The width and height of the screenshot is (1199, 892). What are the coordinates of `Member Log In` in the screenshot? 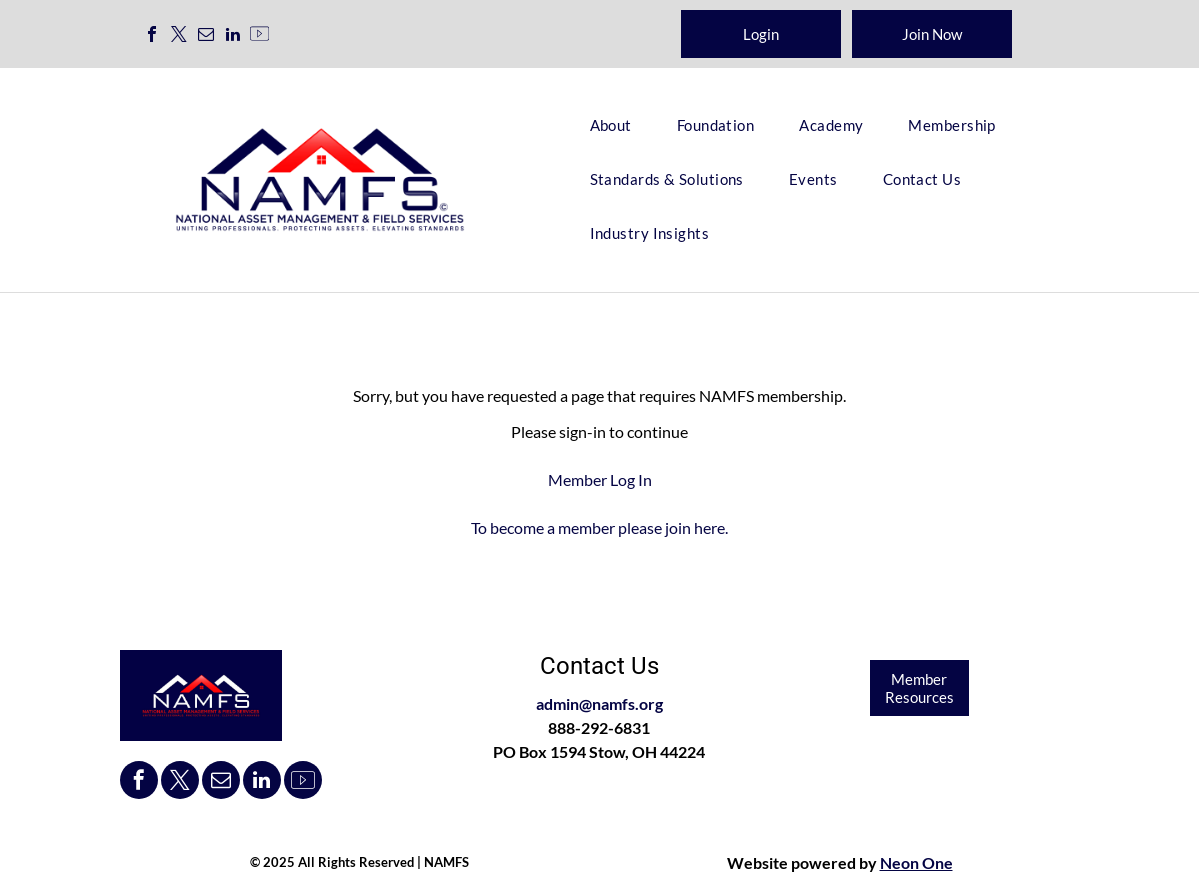 It's located at (600, 479).